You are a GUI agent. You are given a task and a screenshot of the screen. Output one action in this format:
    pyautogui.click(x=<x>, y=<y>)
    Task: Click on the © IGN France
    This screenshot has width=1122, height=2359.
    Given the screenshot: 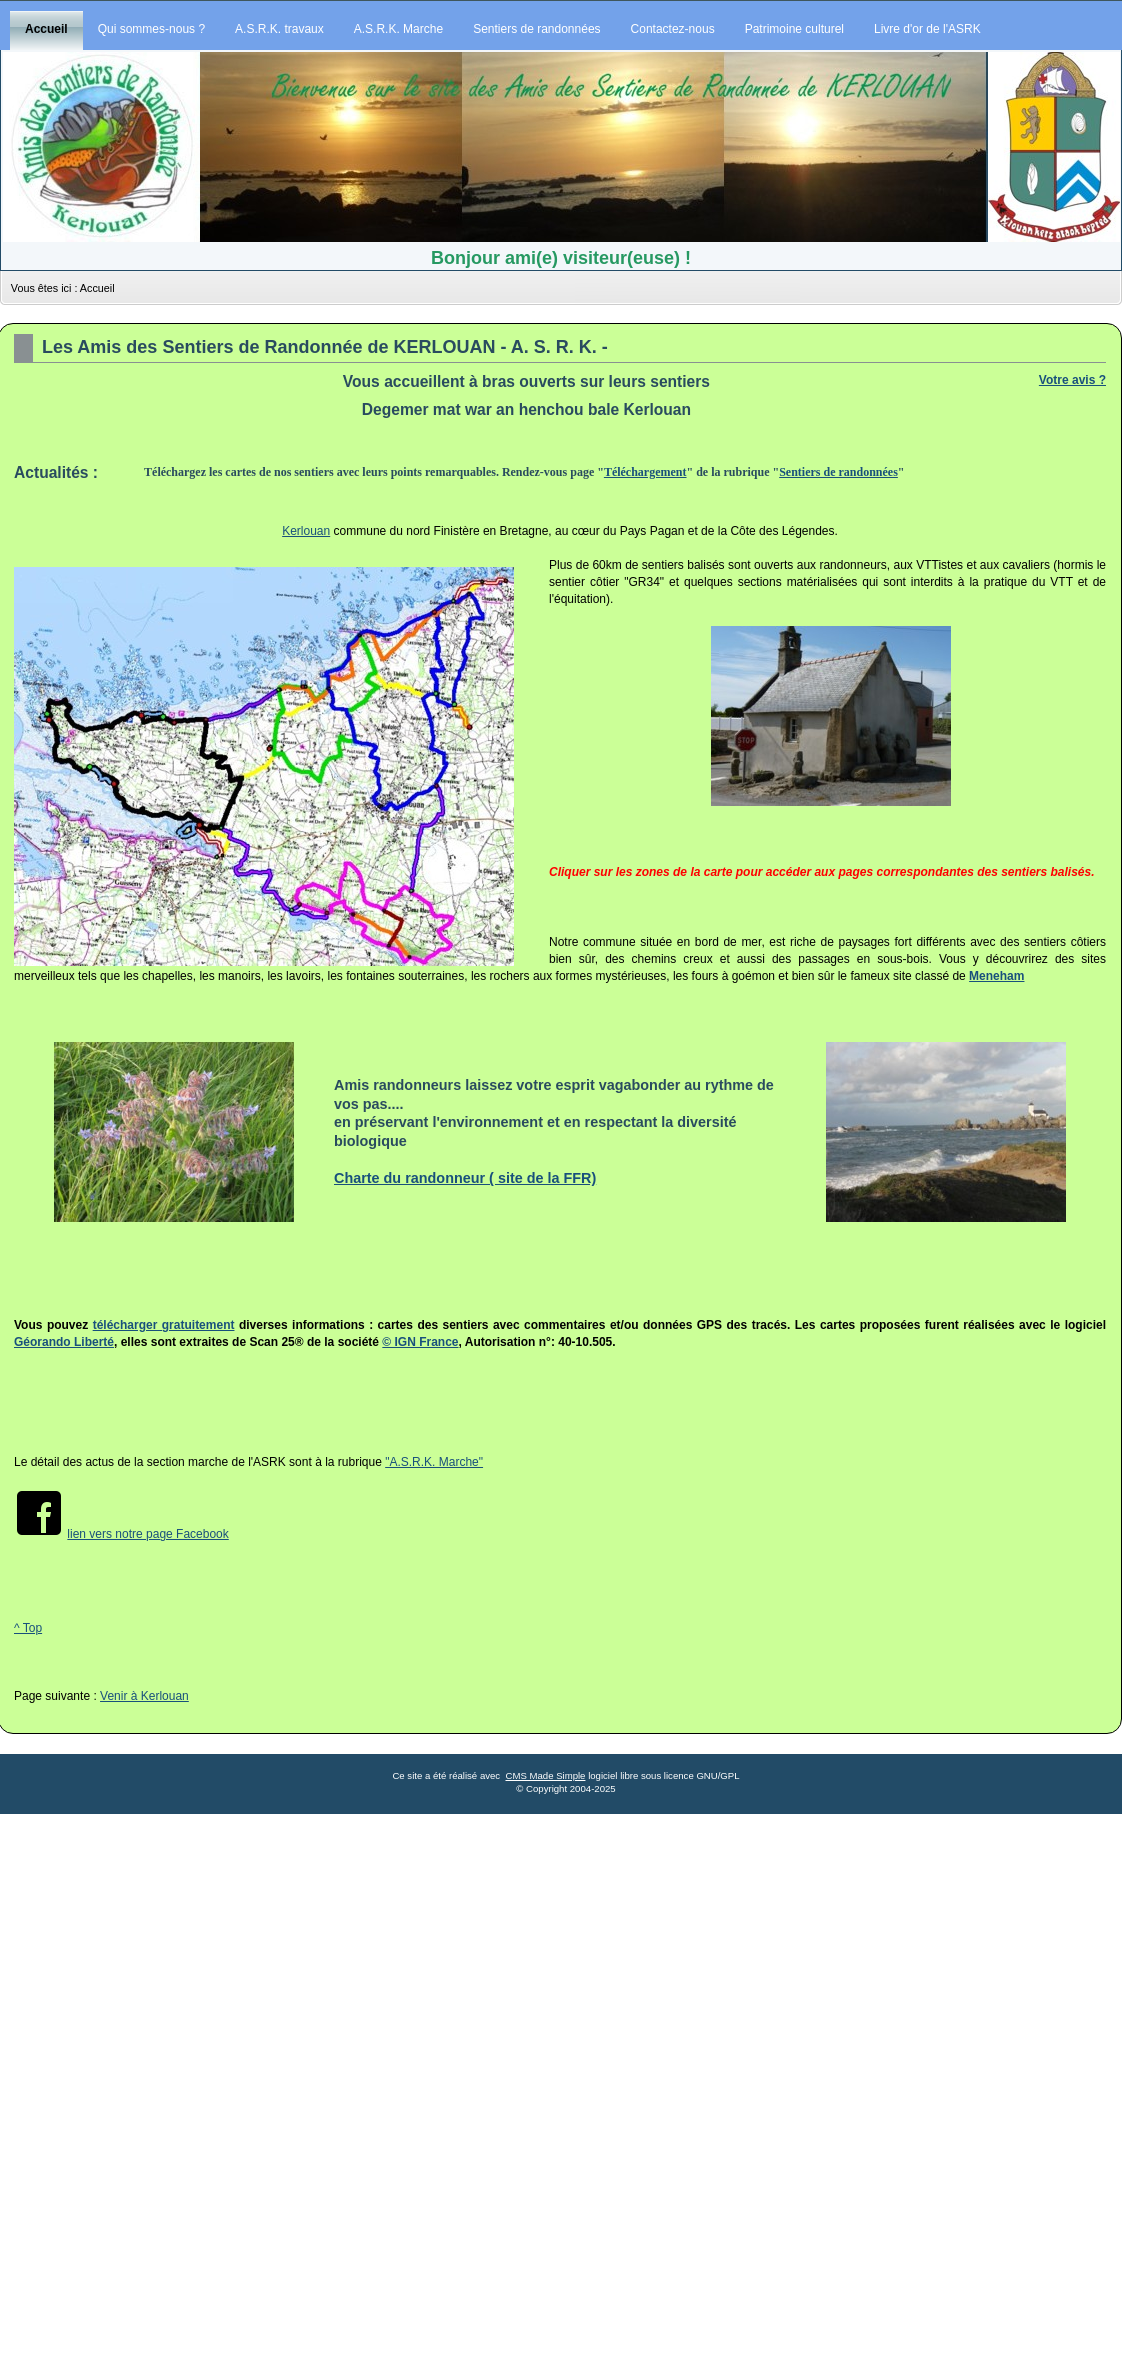 What is the action you would take?
    pyautogui.click(x=420, y=1342)
    